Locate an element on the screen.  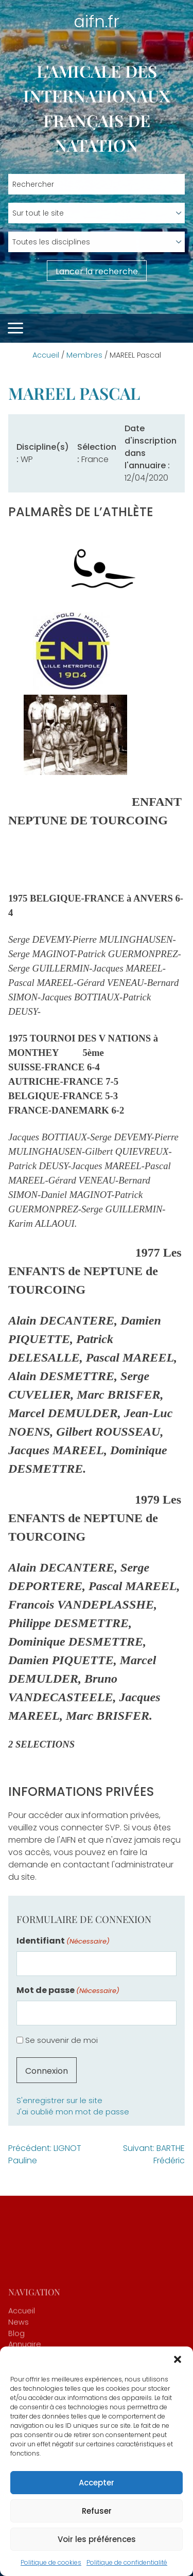
[button] is located at coordinates (177, 2359).